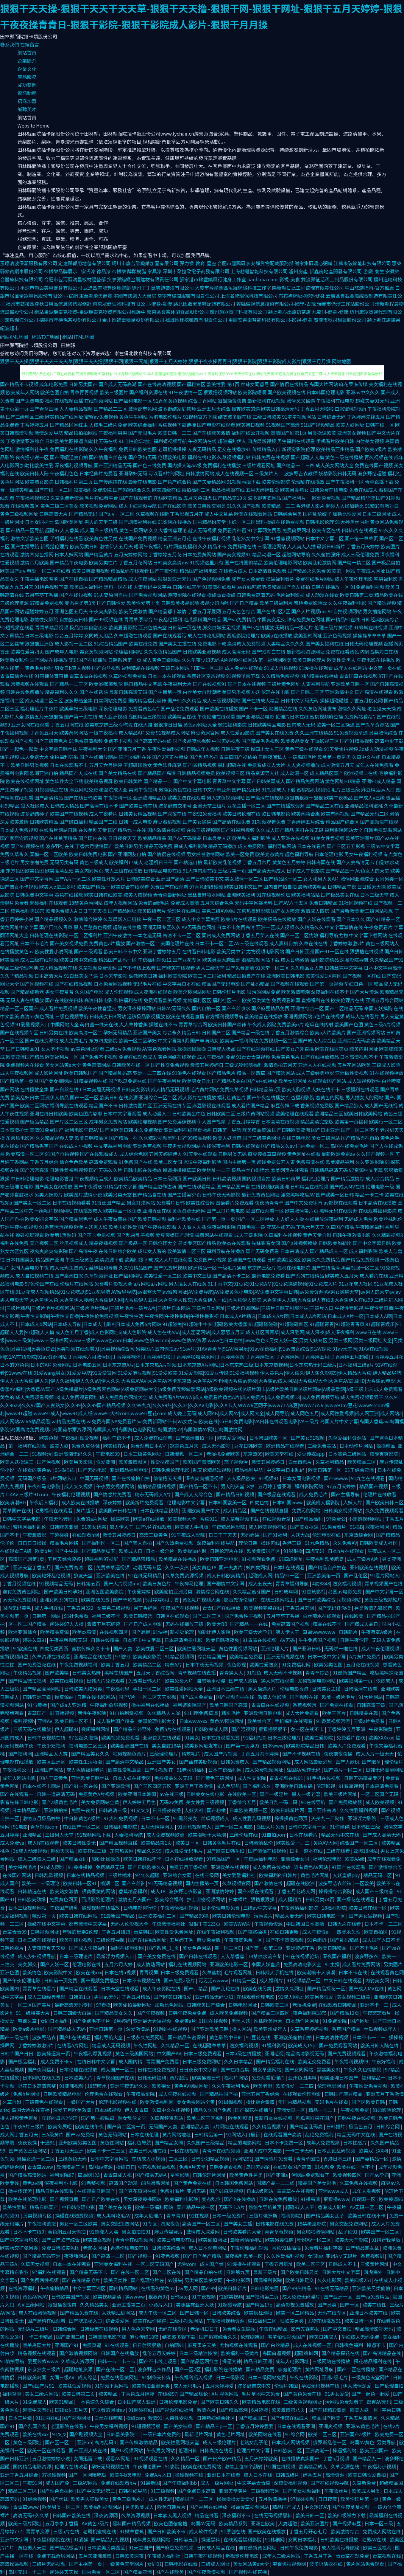 The image size is (404, 2576). Describe the element at coordinates (170, 1202) in the screenshot. I see `免费看片日韩` at that location.